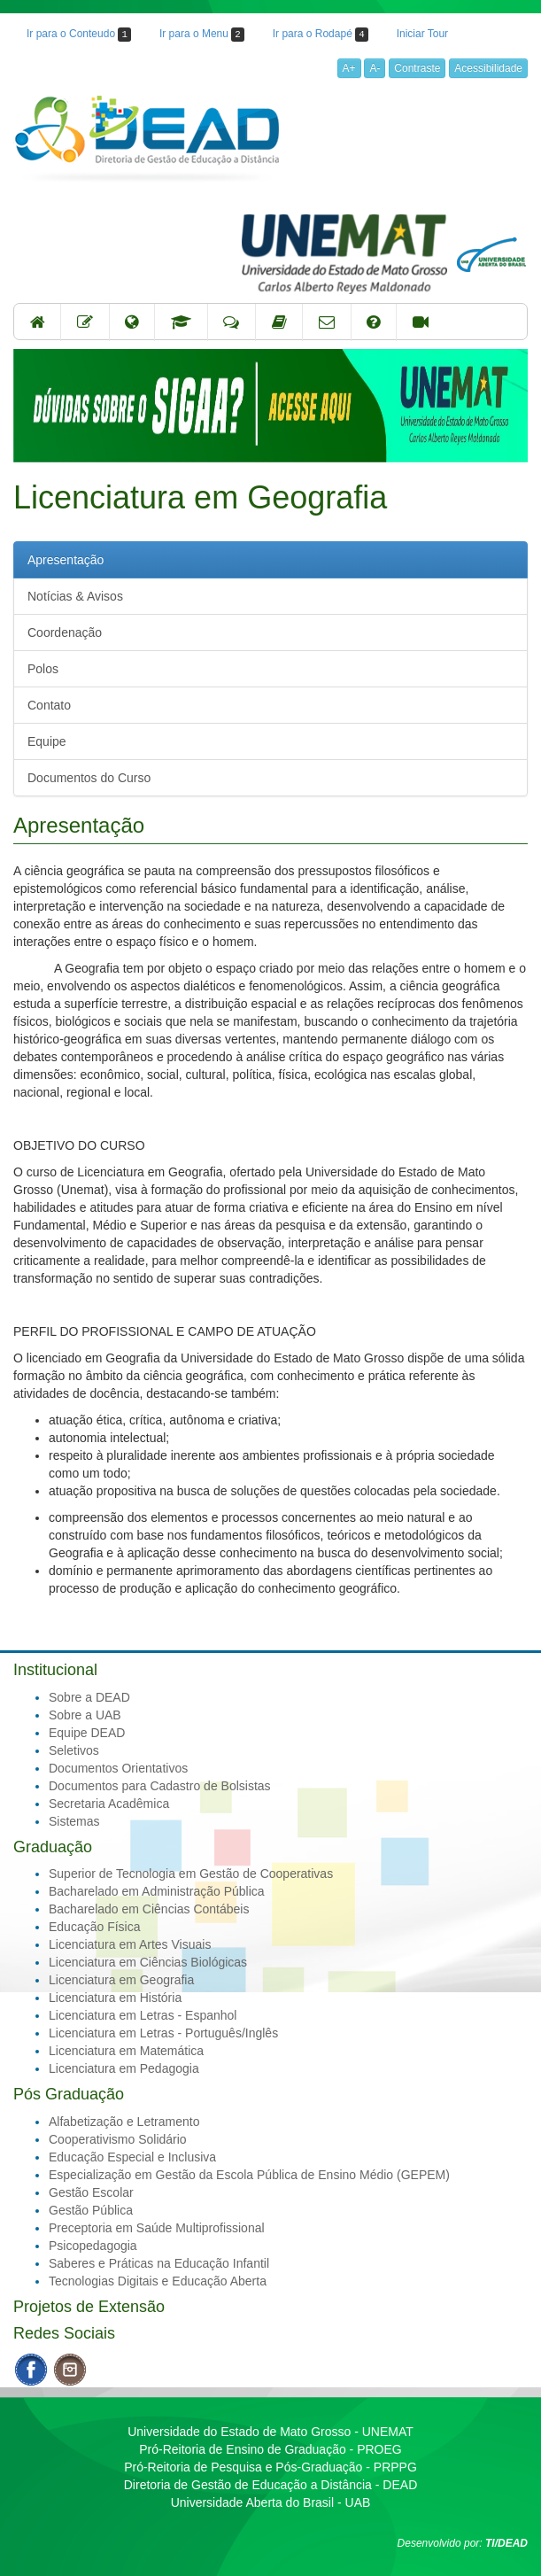  I want to click on Documentos do Curso, so click(89, 778).